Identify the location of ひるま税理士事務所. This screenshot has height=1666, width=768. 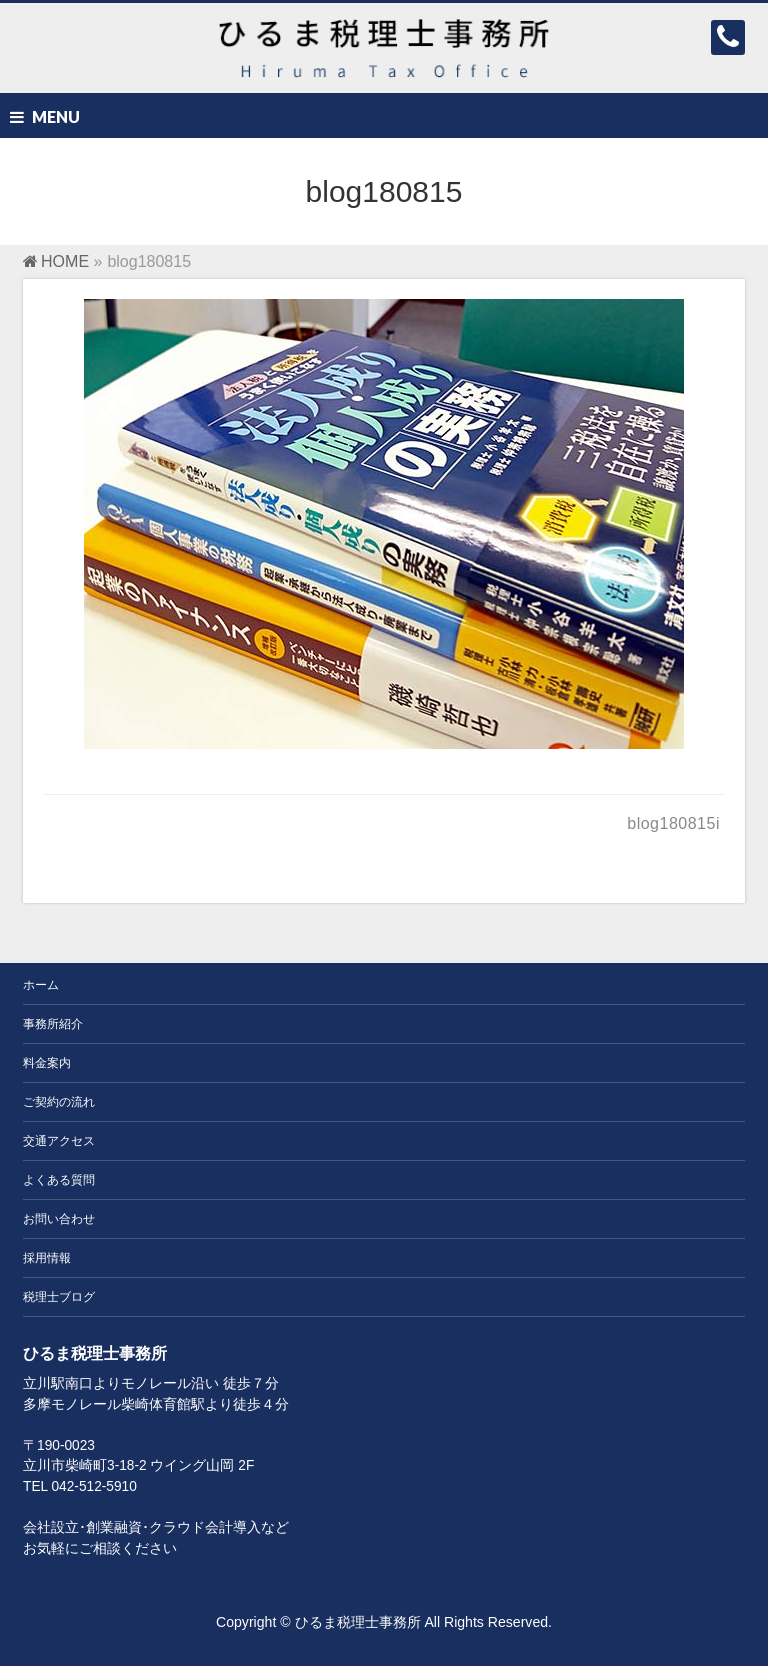
(358, 1622).